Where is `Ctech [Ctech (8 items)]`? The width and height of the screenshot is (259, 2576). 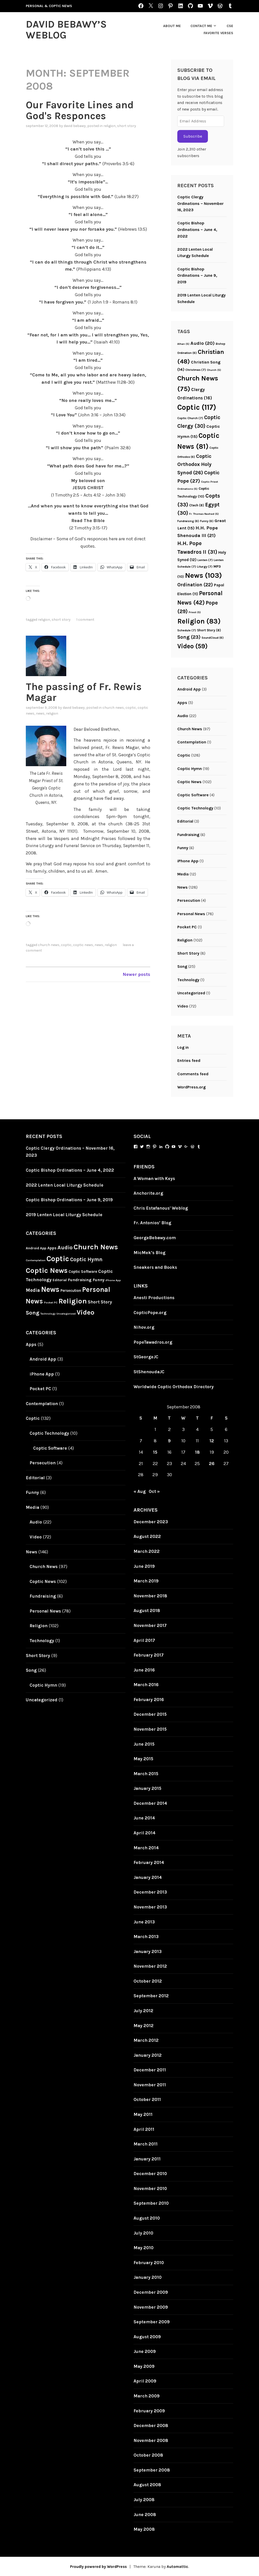
Ctech [Ctech (8 items)] is located at coordinates (196, 505).